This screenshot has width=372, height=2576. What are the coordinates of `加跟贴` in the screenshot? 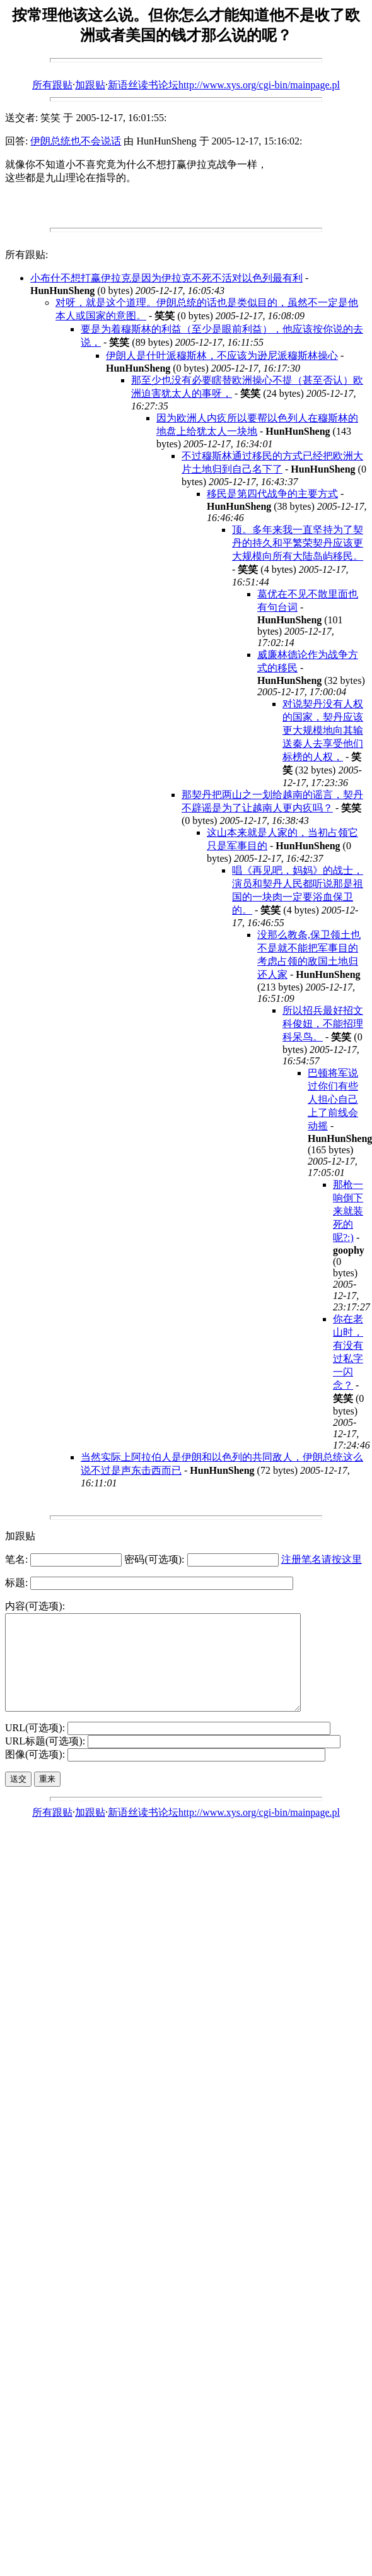 It's located at (90, 84).